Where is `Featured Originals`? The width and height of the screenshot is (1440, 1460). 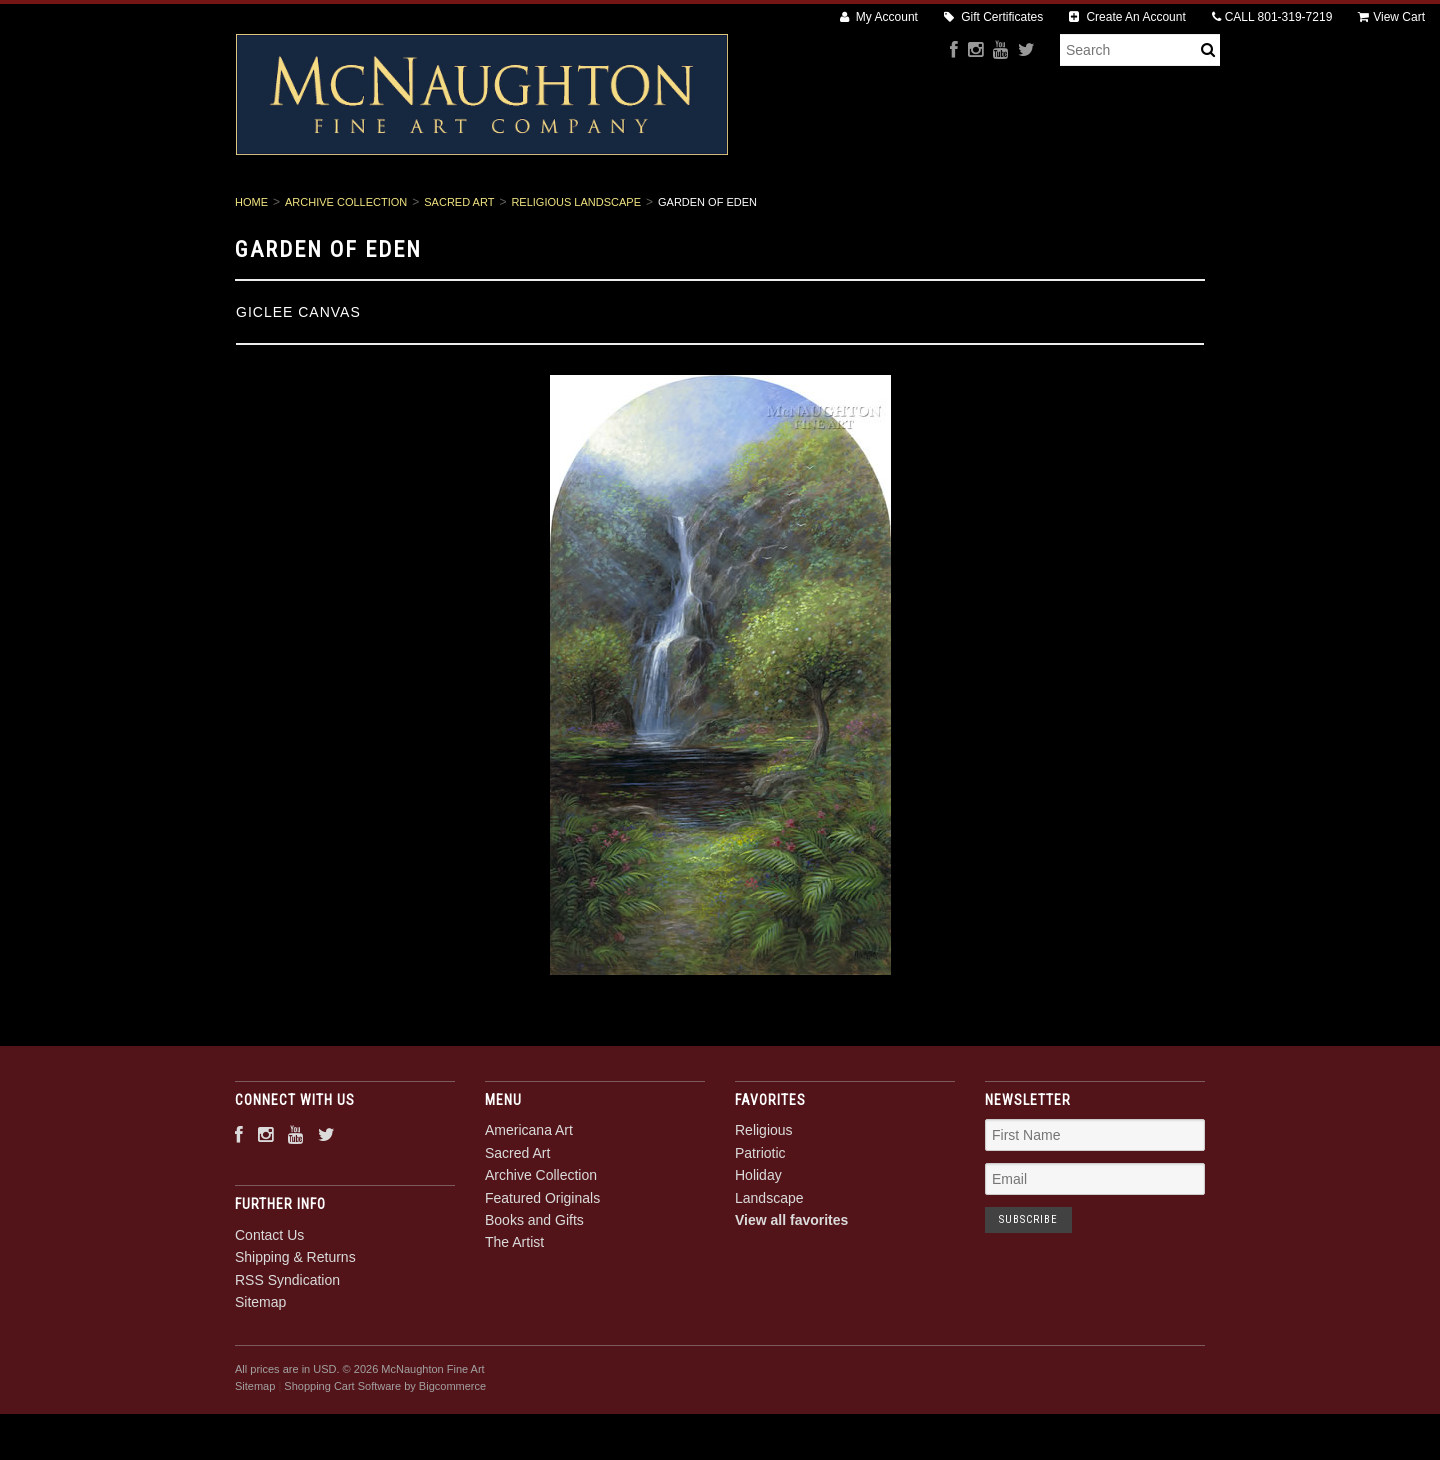 Featured Originals is located at coordinates (804, 211).